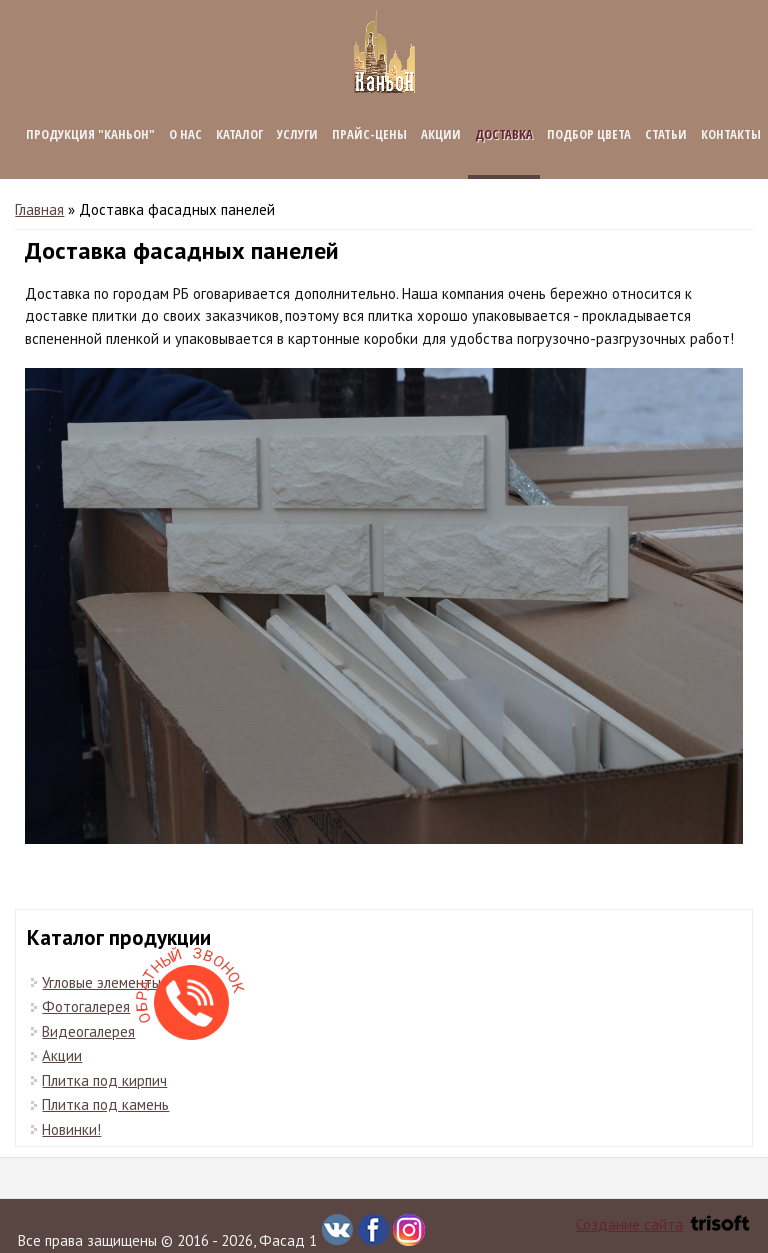 The height and width of the screenshot is (1253, 768). Describe the element at coordinates (441, 134) in the screenshot. I see `Акции` at that location.